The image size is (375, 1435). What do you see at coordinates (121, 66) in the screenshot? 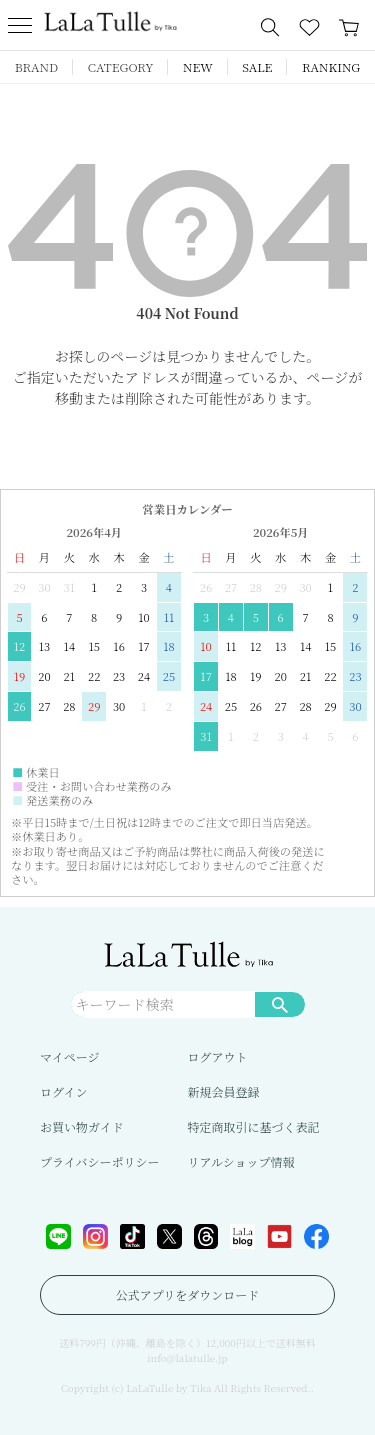
I see `CATEGORY` at bounding box center [121, 66].